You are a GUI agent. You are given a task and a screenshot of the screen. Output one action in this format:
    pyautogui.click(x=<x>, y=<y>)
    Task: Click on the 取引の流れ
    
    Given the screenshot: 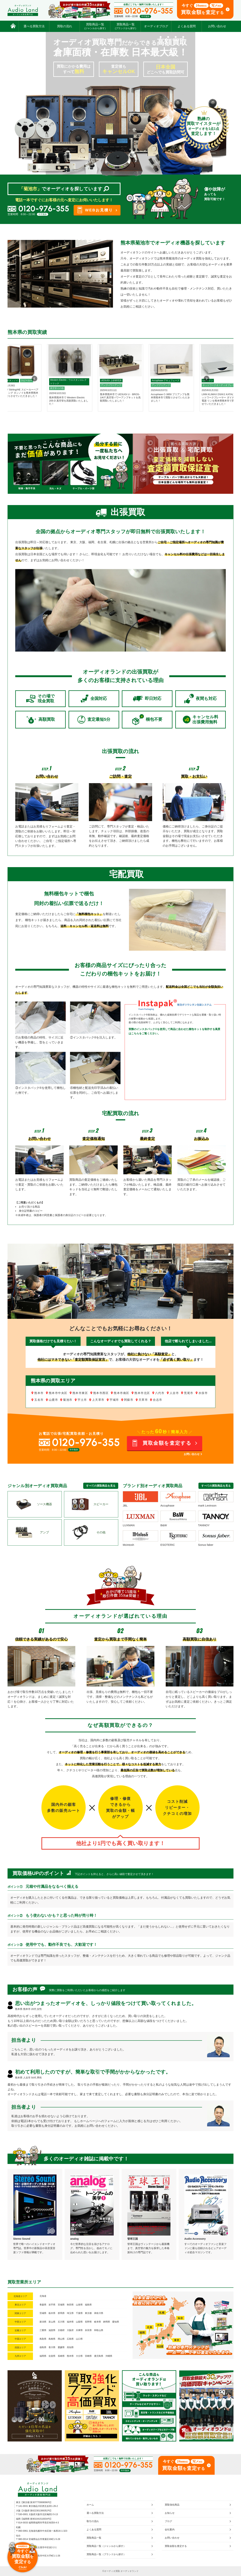 What is the action you would take?
    pyautogui.click(x=93, y=2521)
    